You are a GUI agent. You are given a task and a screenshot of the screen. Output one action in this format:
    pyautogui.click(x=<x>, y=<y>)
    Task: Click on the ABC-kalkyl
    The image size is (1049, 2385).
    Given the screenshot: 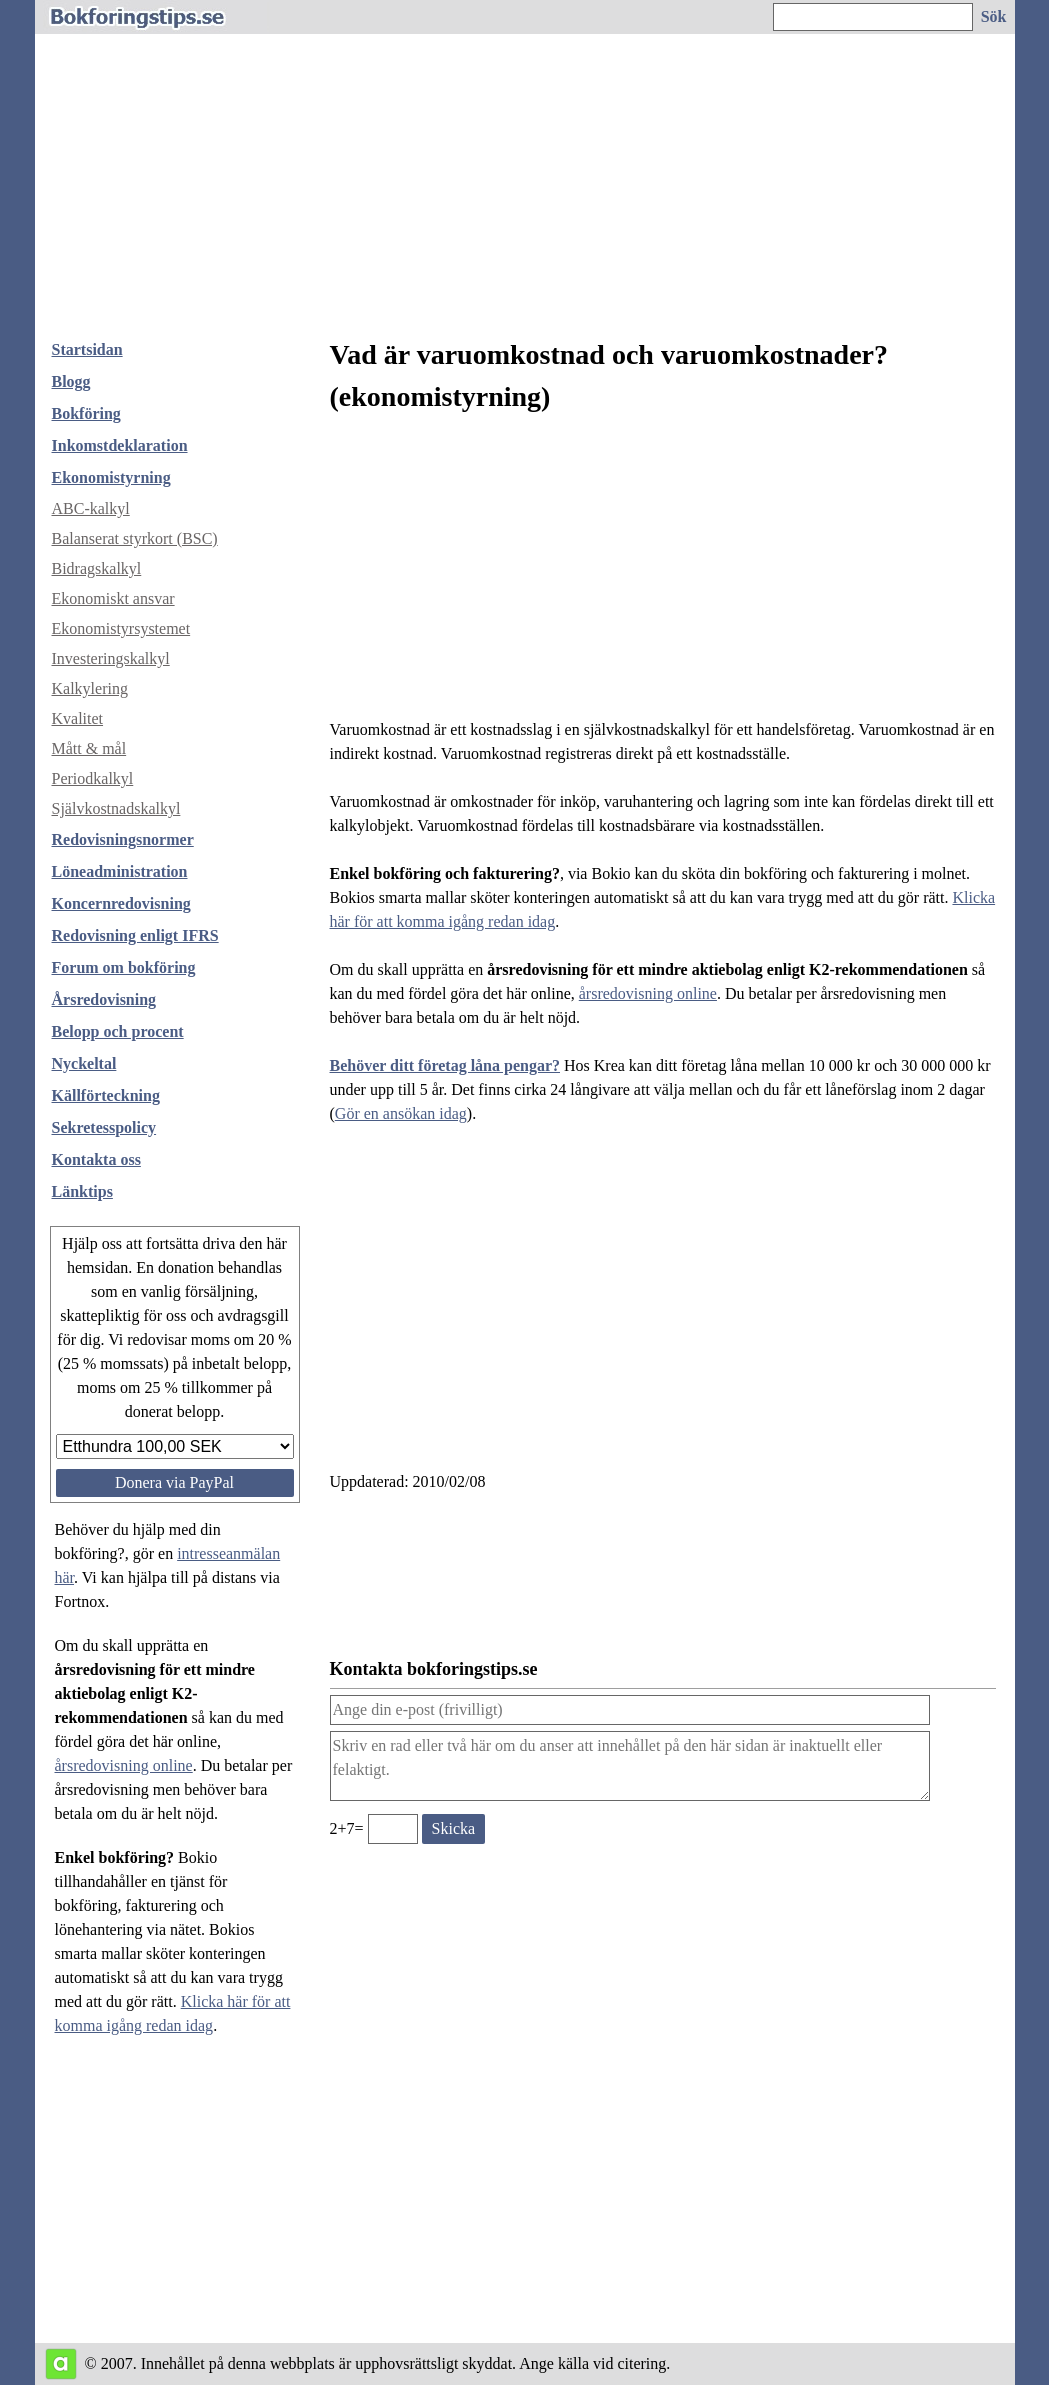 What is the action you would take?
    pyautogui.click(x=91, y=508)
    